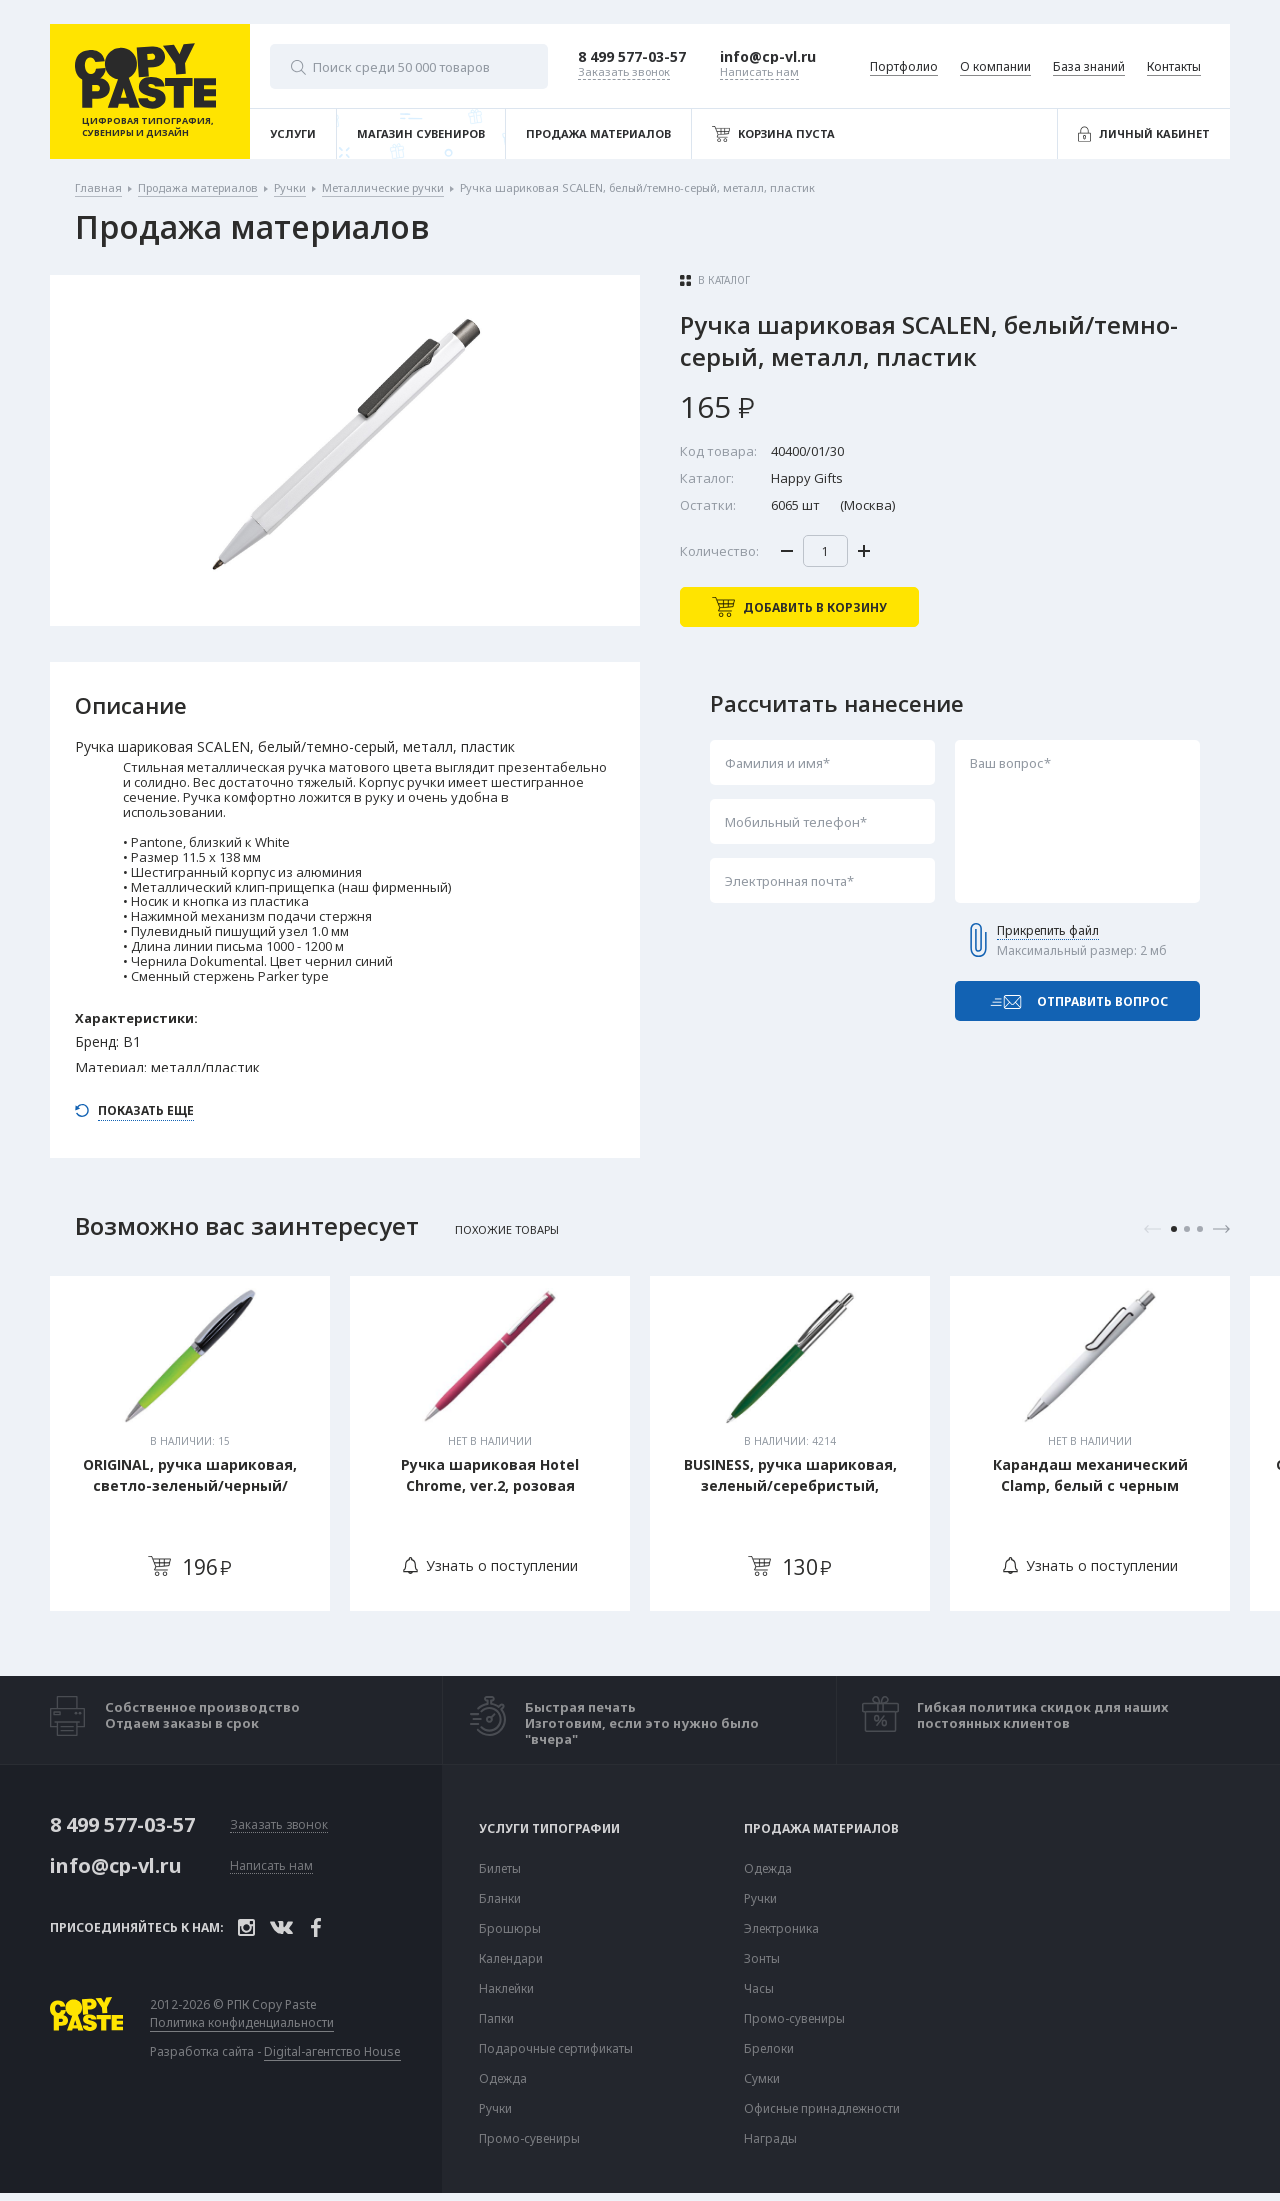 The image size is (1280, 2201). I want to click on Папки, so click(496, 2019).